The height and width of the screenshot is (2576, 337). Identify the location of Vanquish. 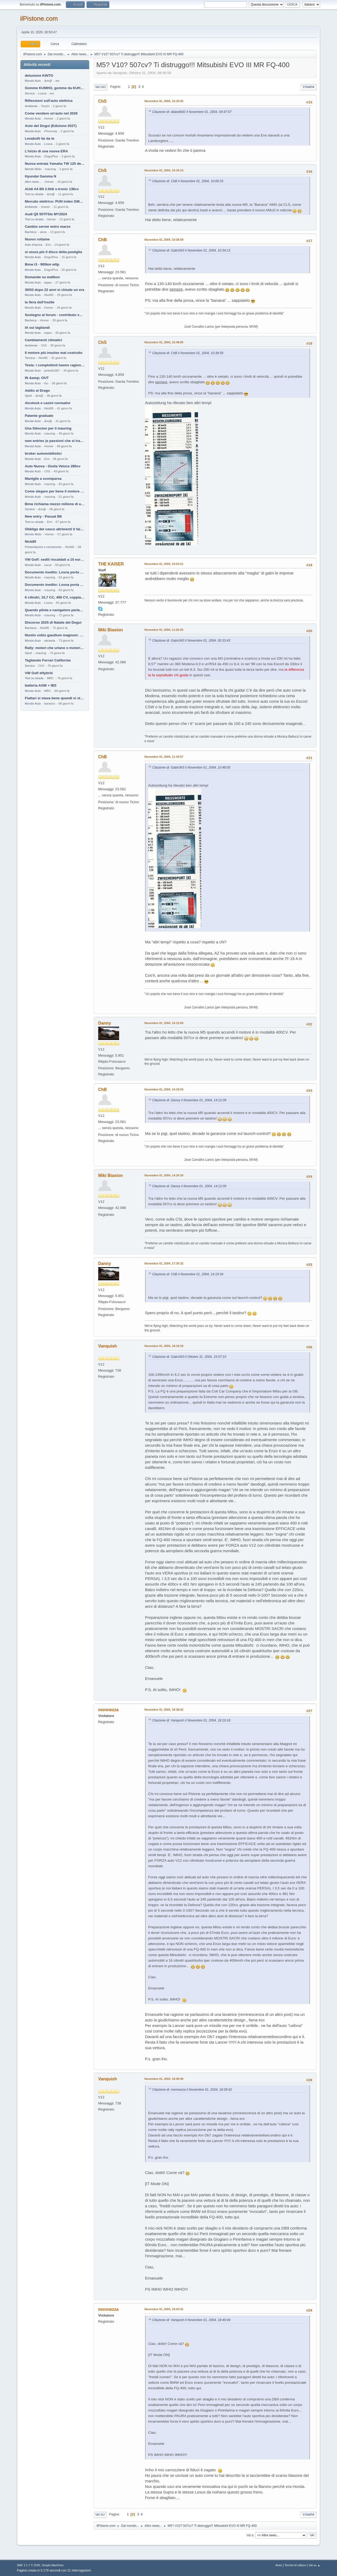
(107, 1346).